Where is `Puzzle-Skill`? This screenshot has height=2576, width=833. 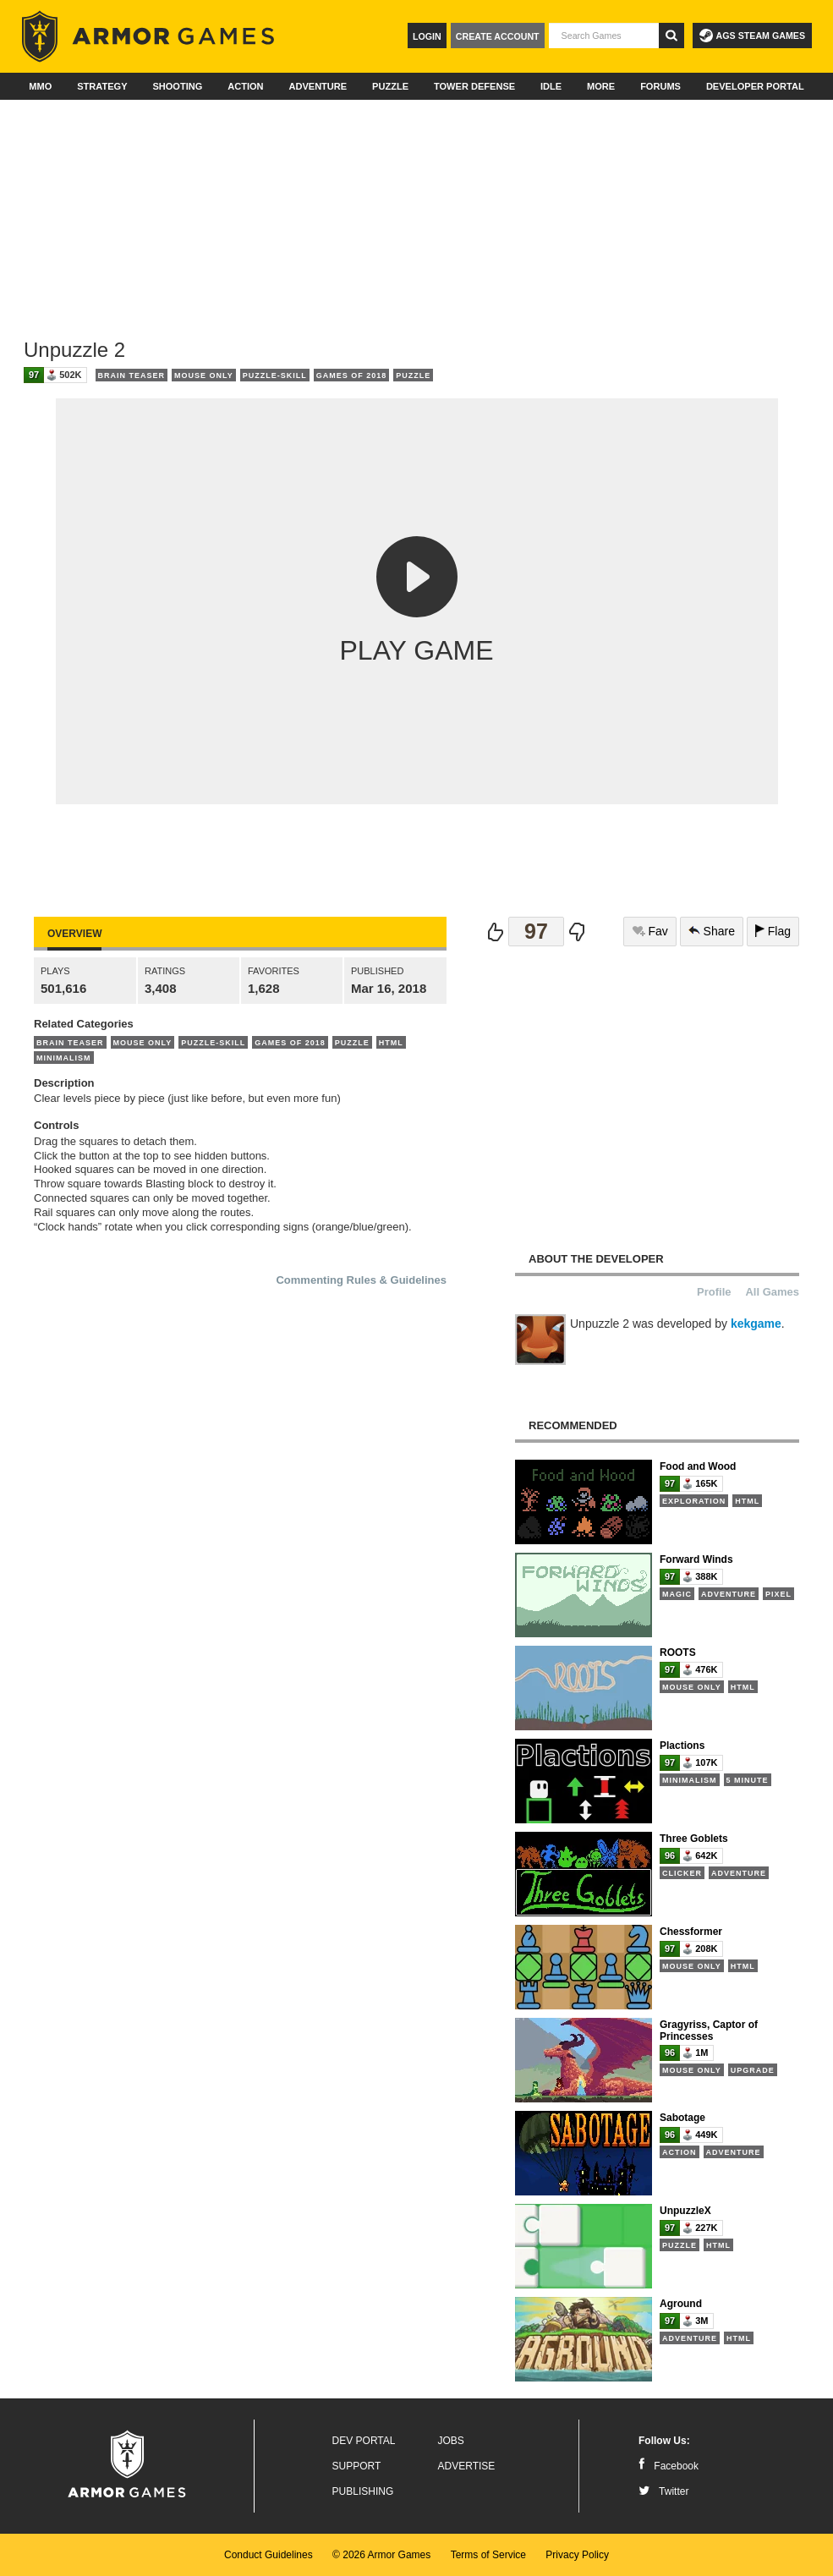
Puzzle-Skill is located at coordinates (275, 375).